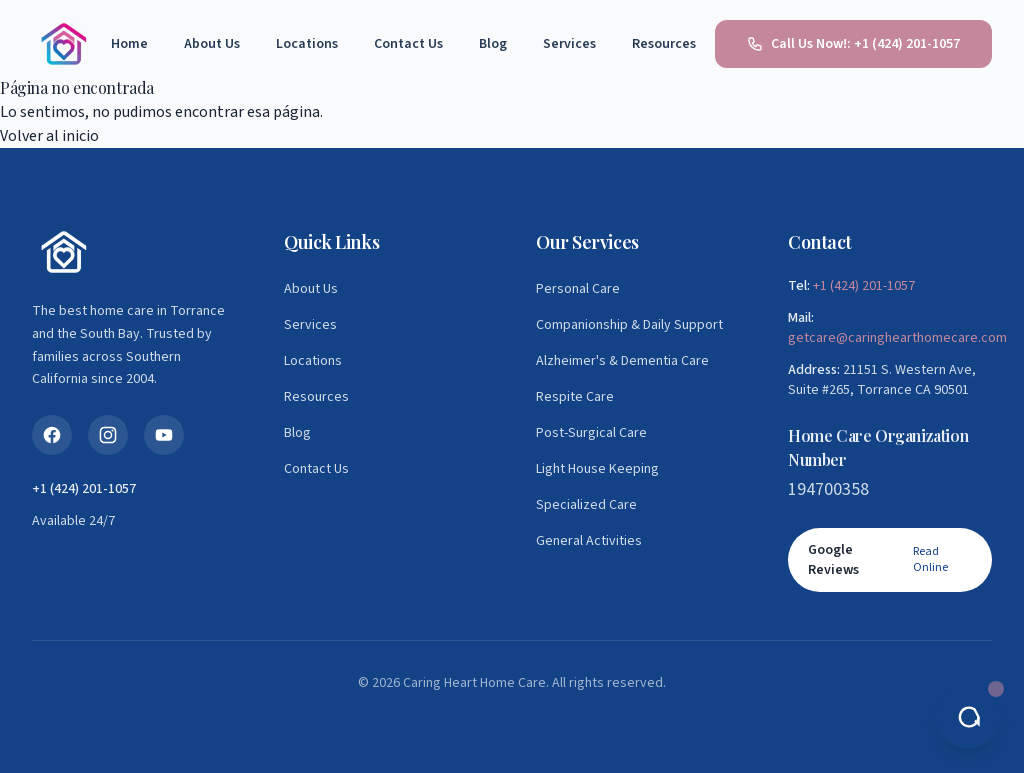 The height and width of the screenshot is (773, 1024). Describe the element at coordinates (49, 136) in the screenshot. I see `Volver al inicio` at that location.